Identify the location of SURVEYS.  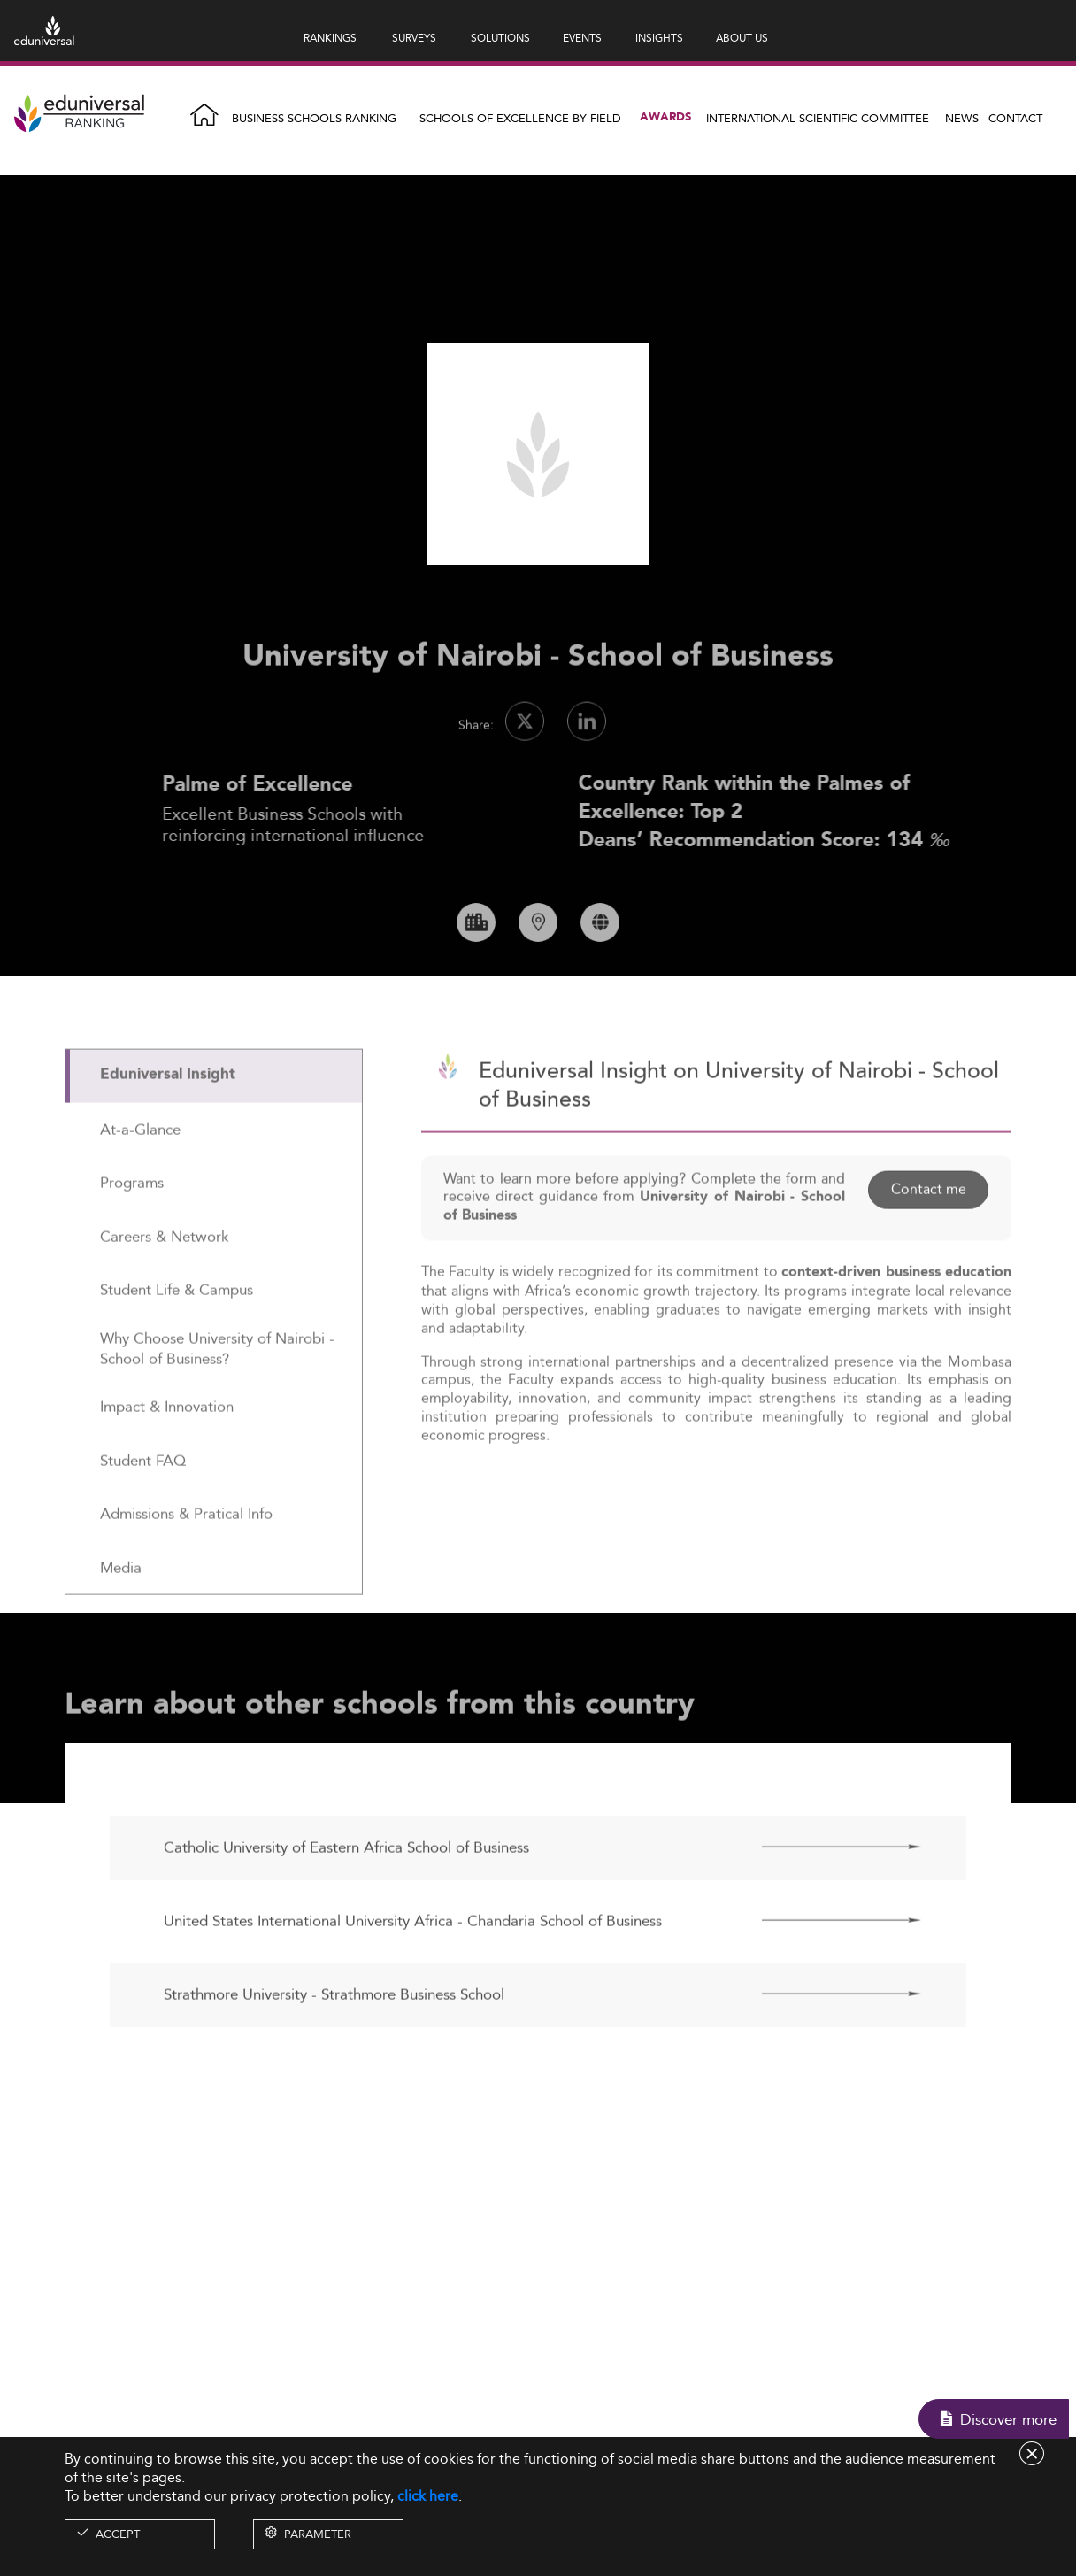
(414, 37).